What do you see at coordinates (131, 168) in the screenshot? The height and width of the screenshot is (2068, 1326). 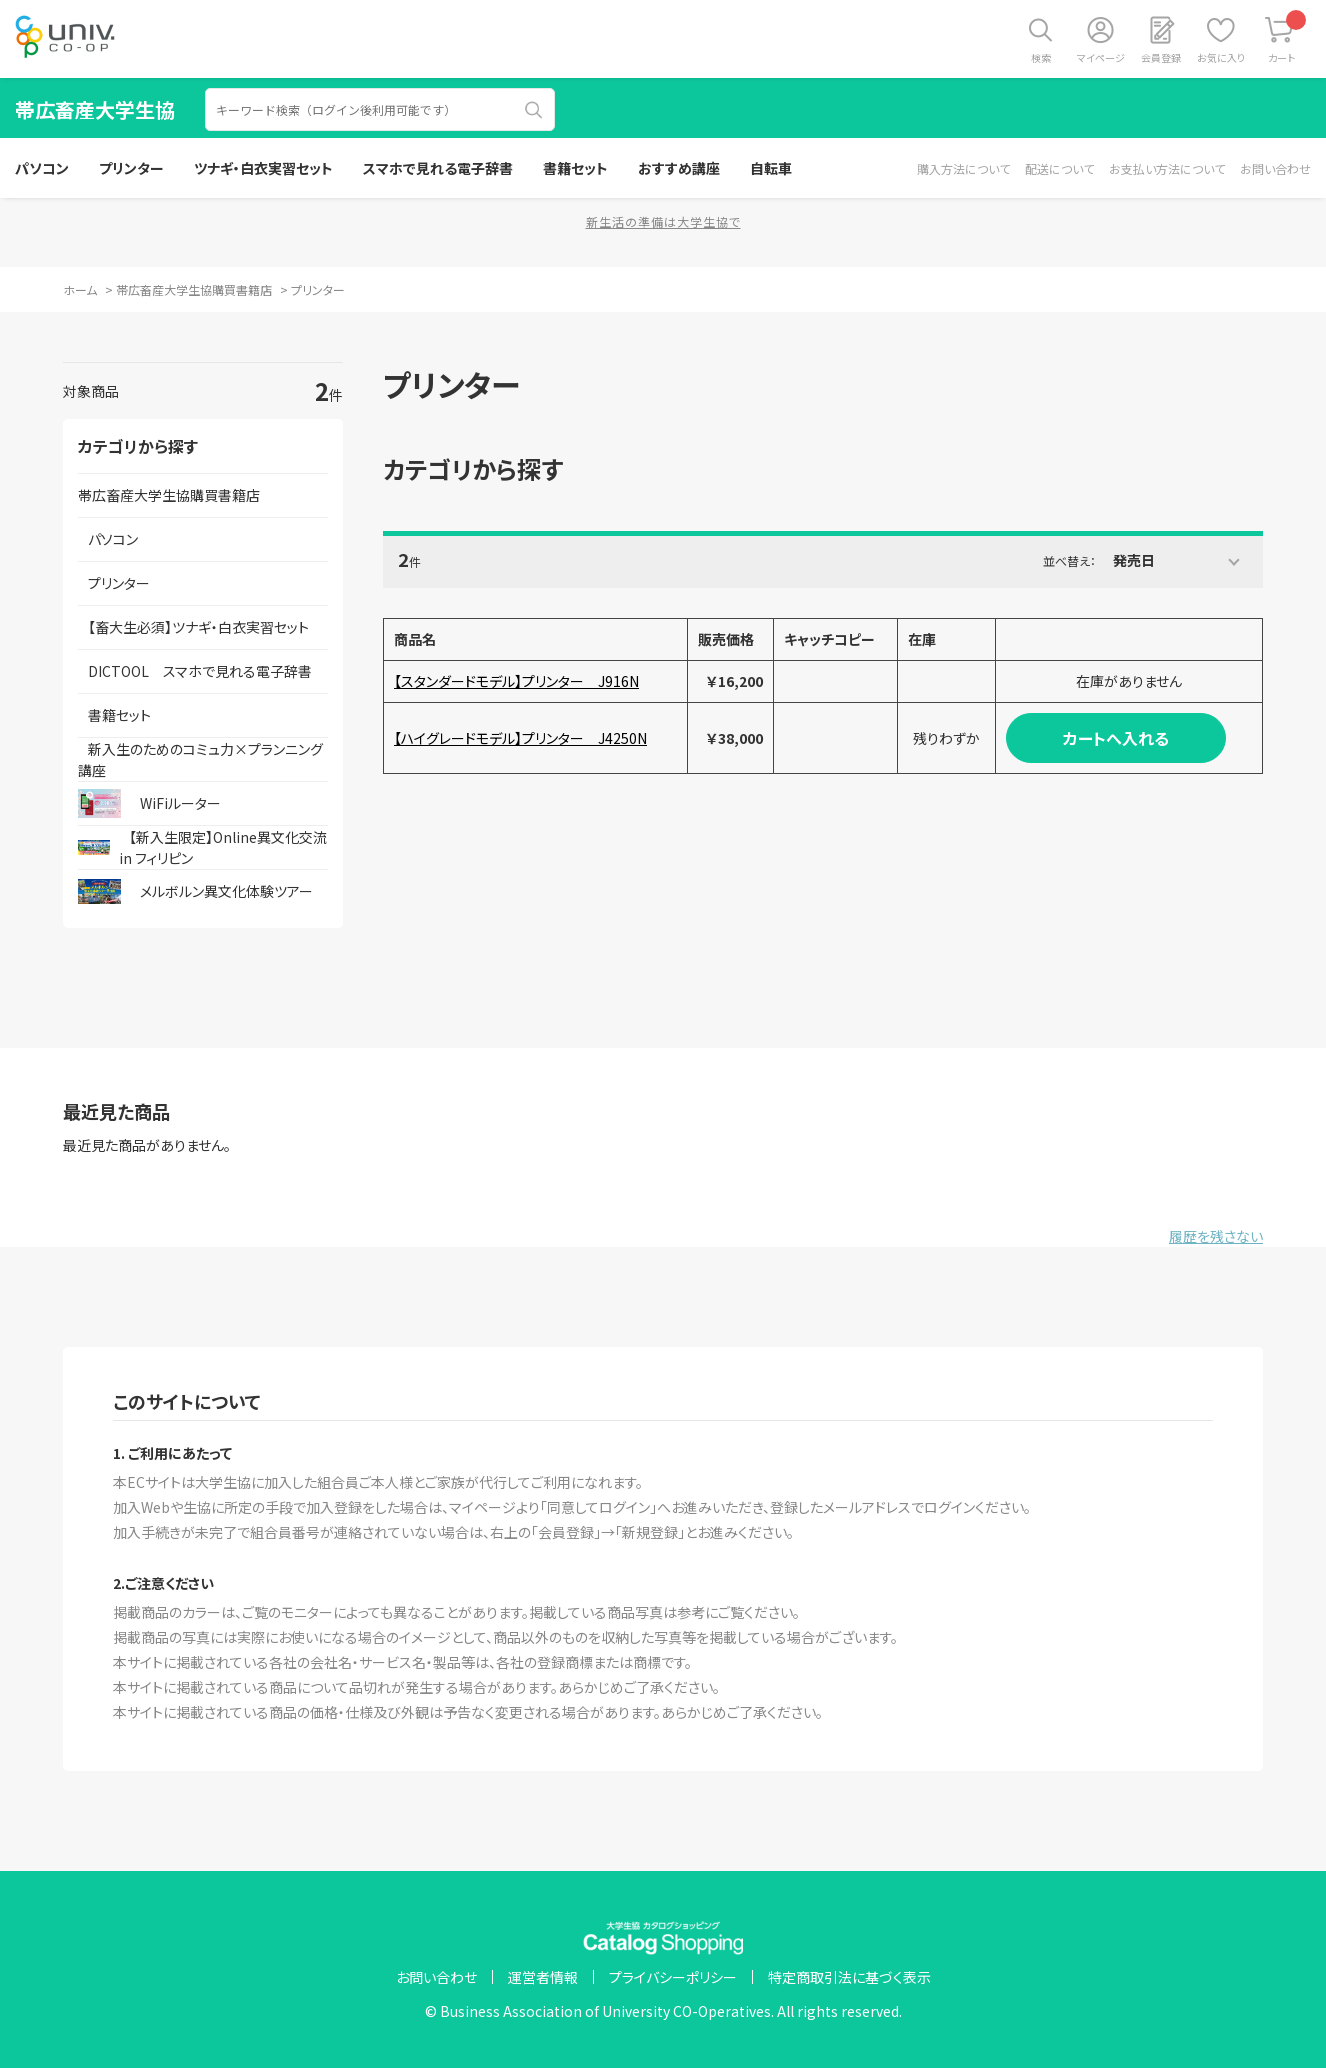 I see `プリンター` at bounding box center [131, 168].